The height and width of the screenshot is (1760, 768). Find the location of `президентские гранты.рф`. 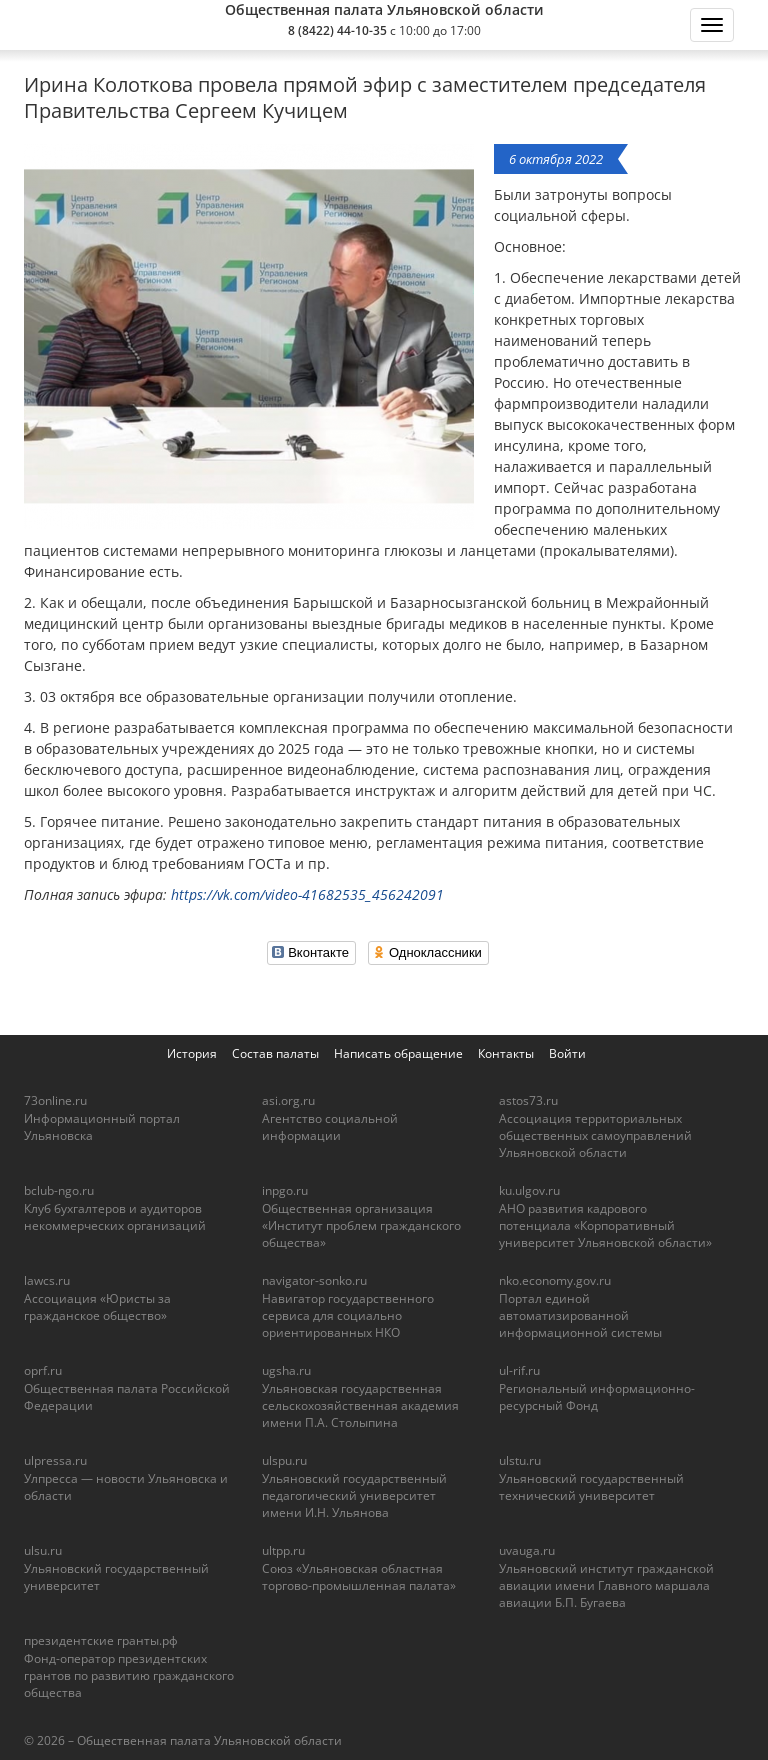

президентские гранты.рф is located at coordinates (101, 1640).